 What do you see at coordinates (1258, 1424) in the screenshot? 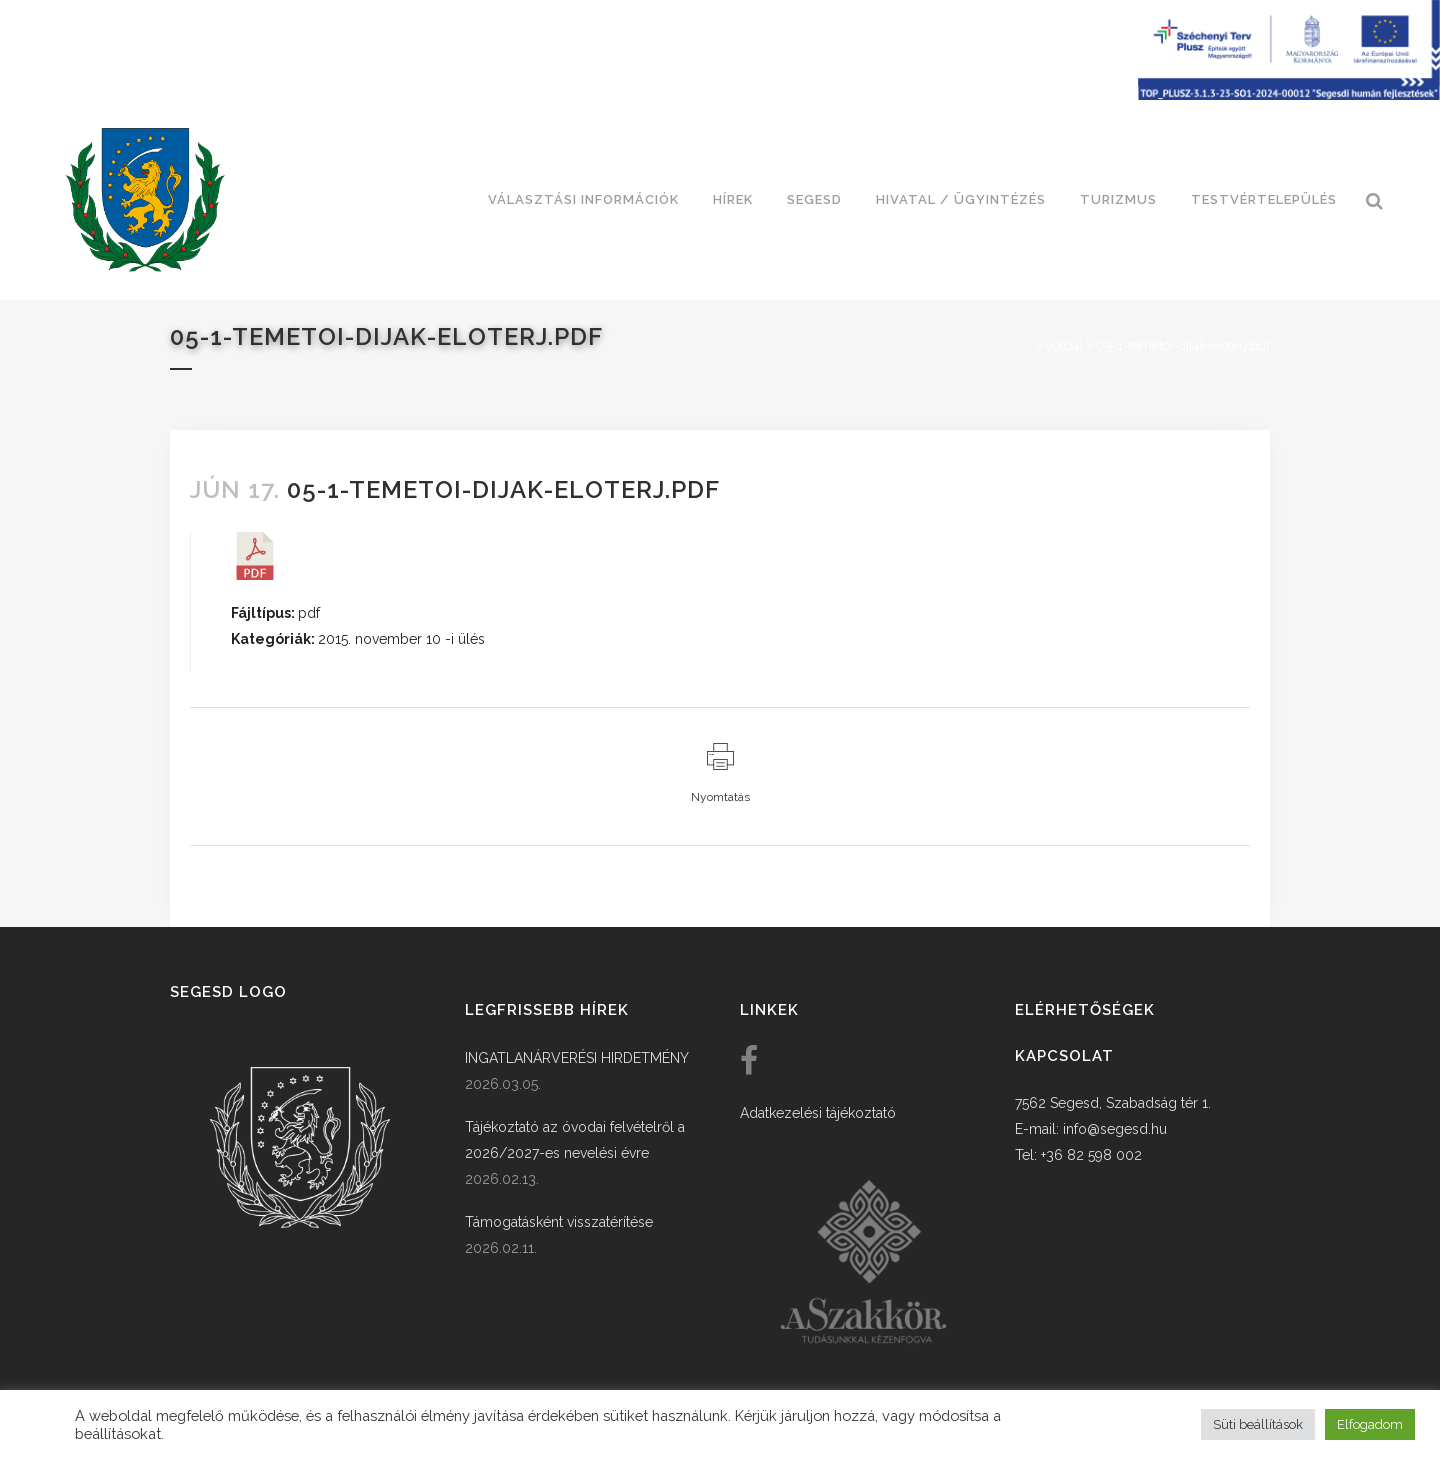
I see `Süti beállítások [button]` at bounding box center [1258, 1424].